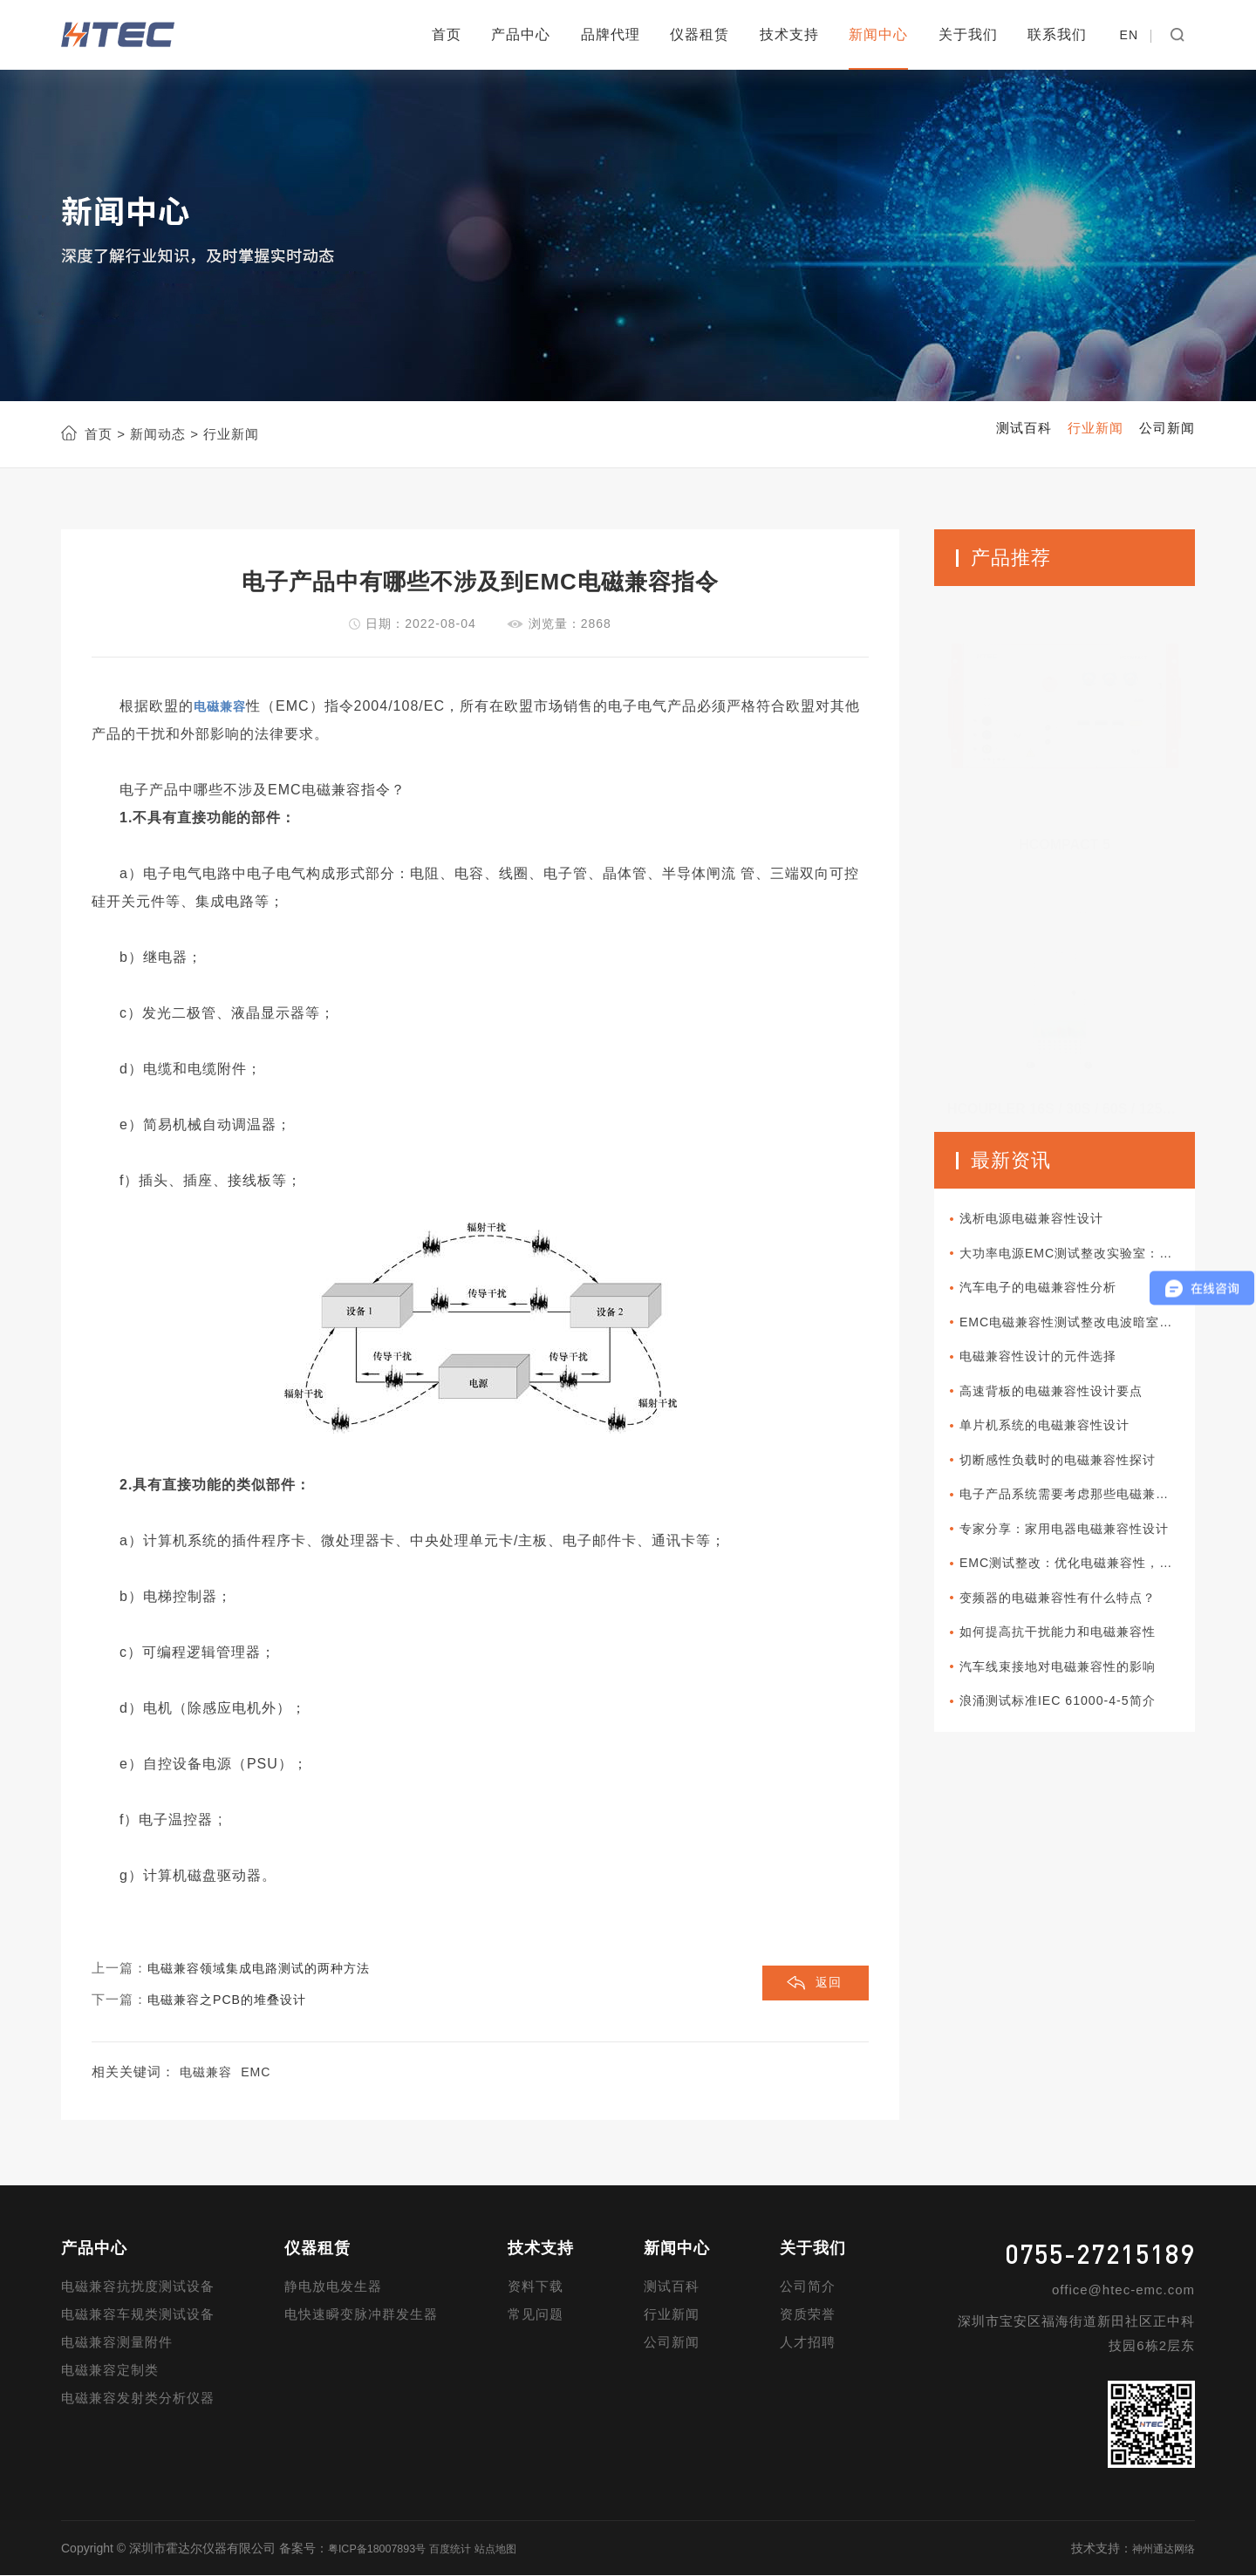 This screenshot has width=1256, height=2576. What do you see at coordinates (808, 2314) in the screenshot?
I see `资质荣誉` at bounding box center [808, 2314].